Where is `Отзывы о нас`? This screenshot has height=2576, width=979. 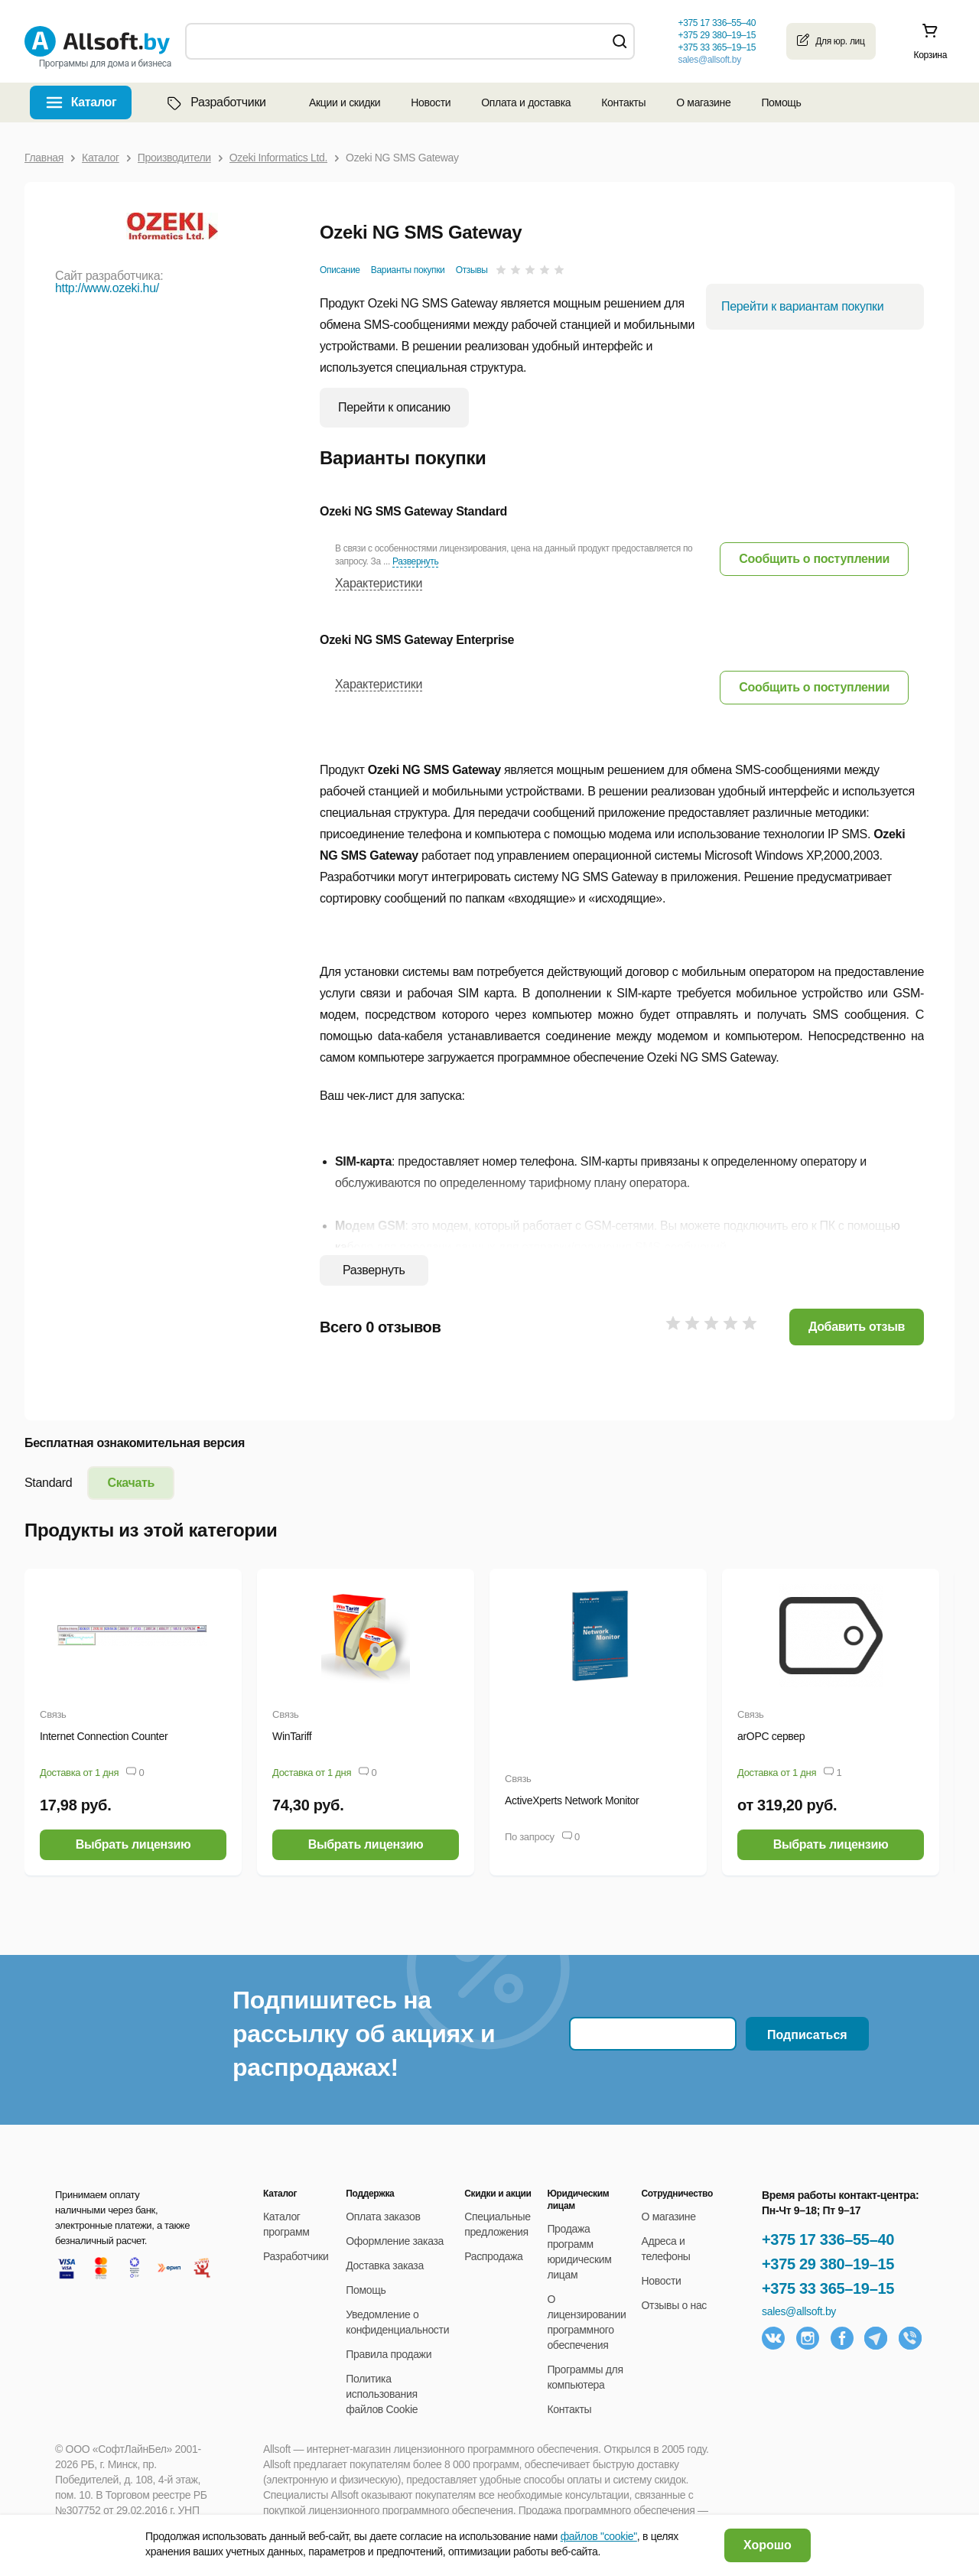 Отзывы о нас is located at coordinates (674, 2305).